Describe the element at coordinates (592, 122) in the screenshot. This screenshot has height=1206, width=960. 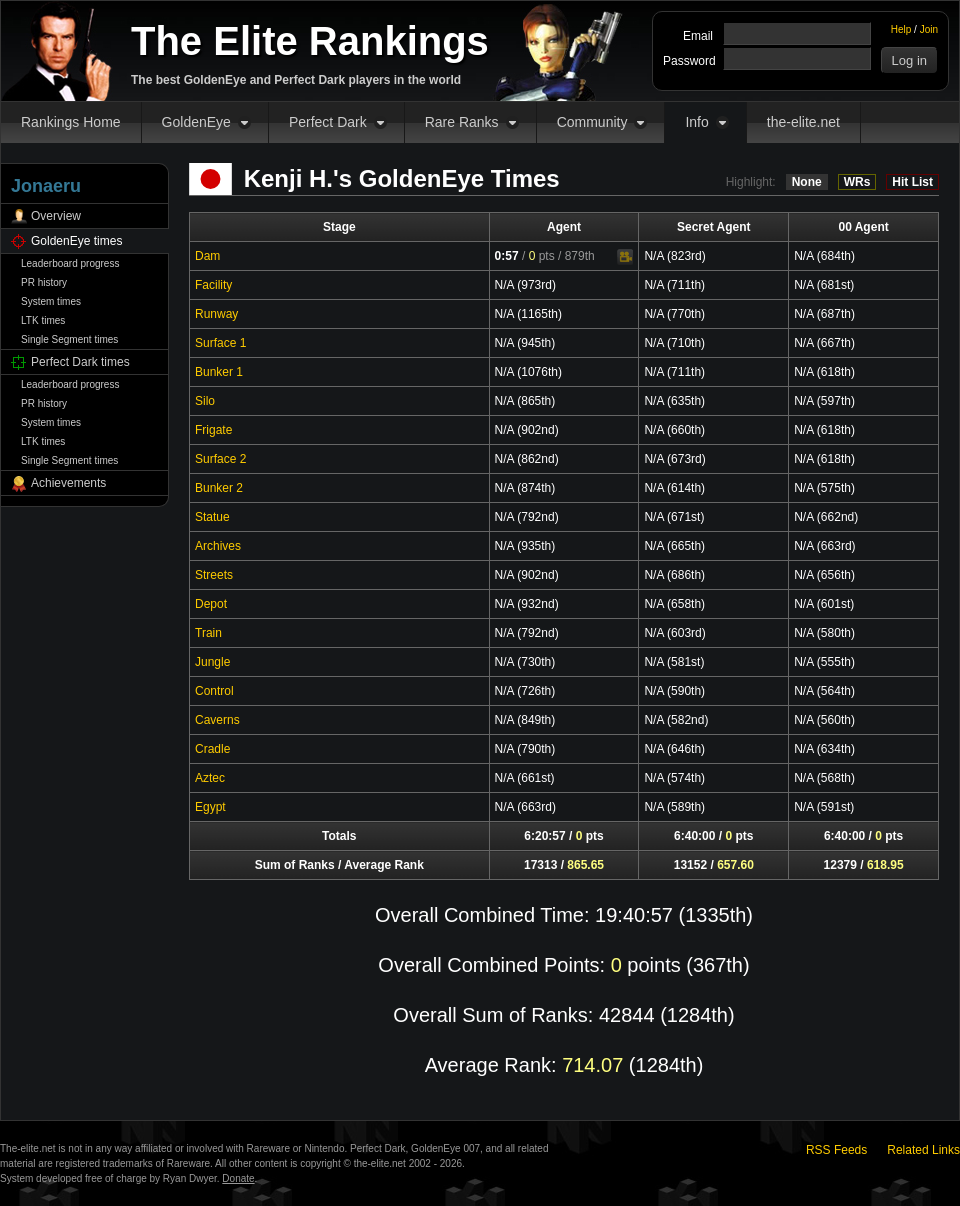
I see `Community` at that location.